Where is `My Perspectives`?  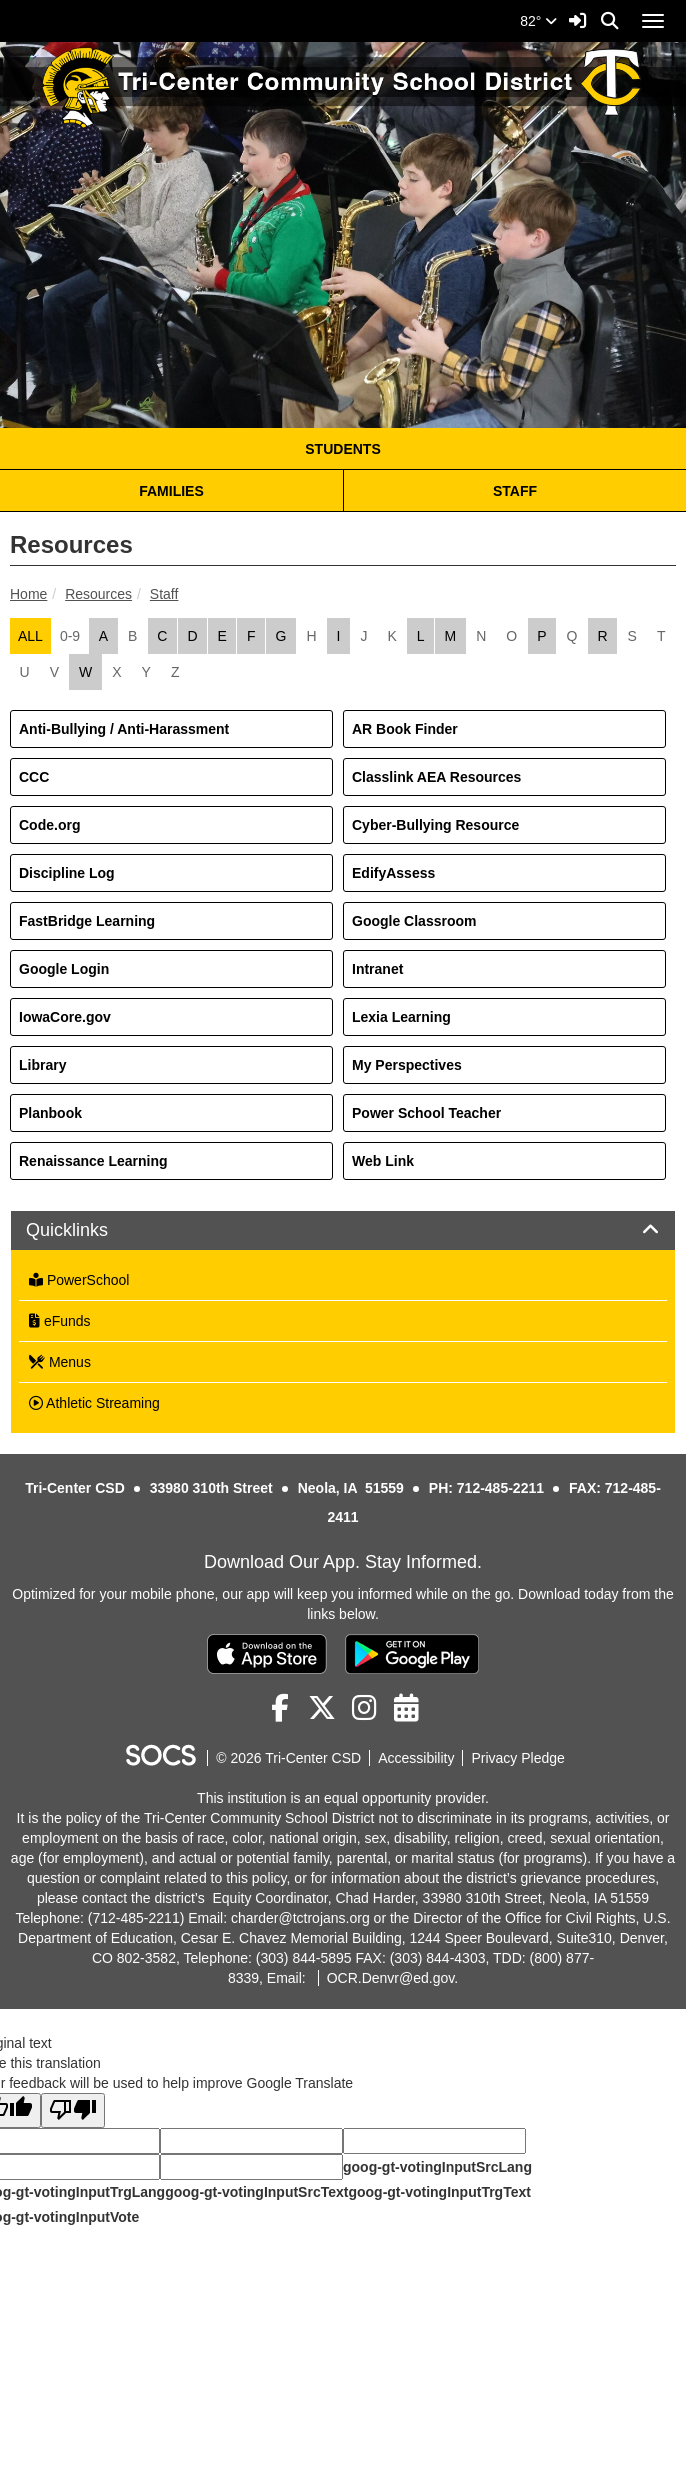 My Perspectives is located at coordinates (407, 1065).